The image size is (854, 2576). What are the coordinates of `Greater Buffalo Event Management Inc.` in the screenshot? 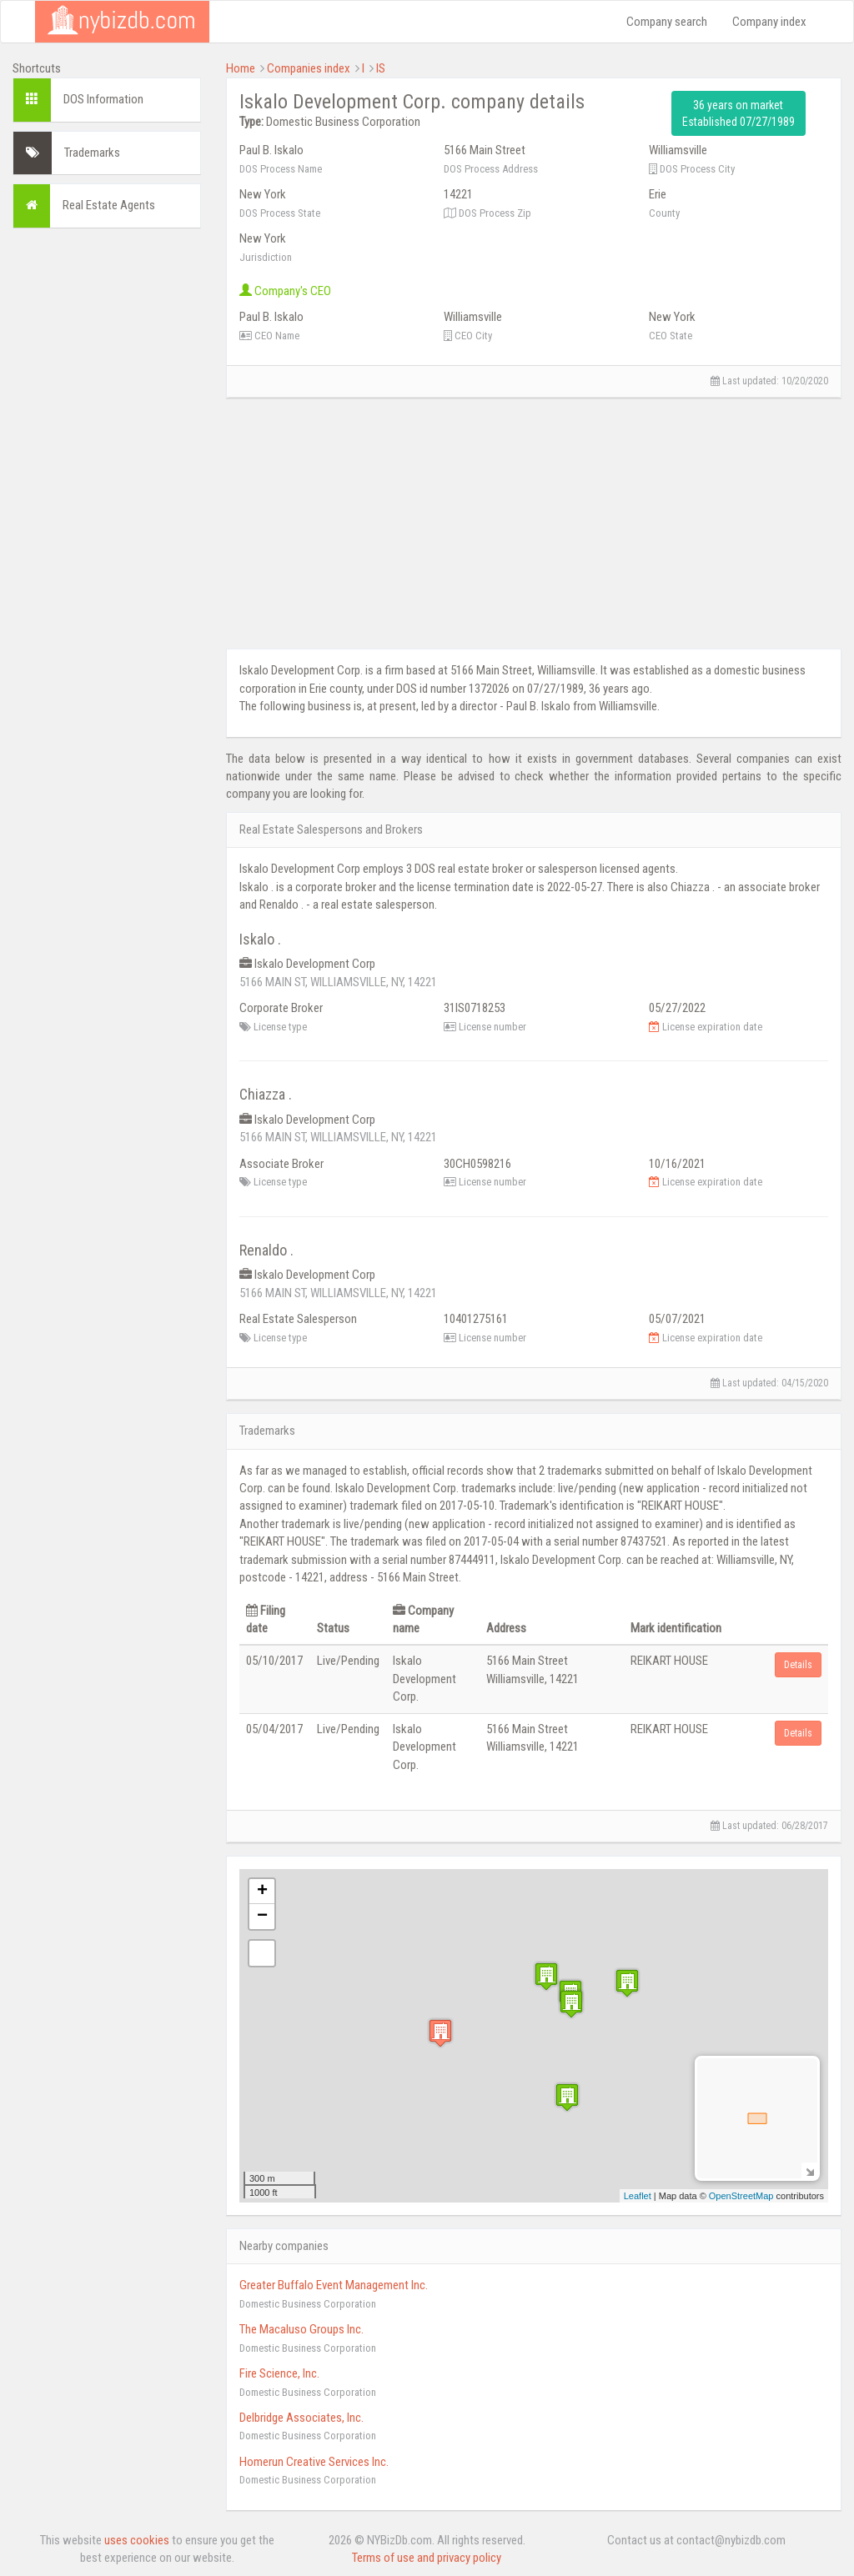 It's located at (333, 2285).